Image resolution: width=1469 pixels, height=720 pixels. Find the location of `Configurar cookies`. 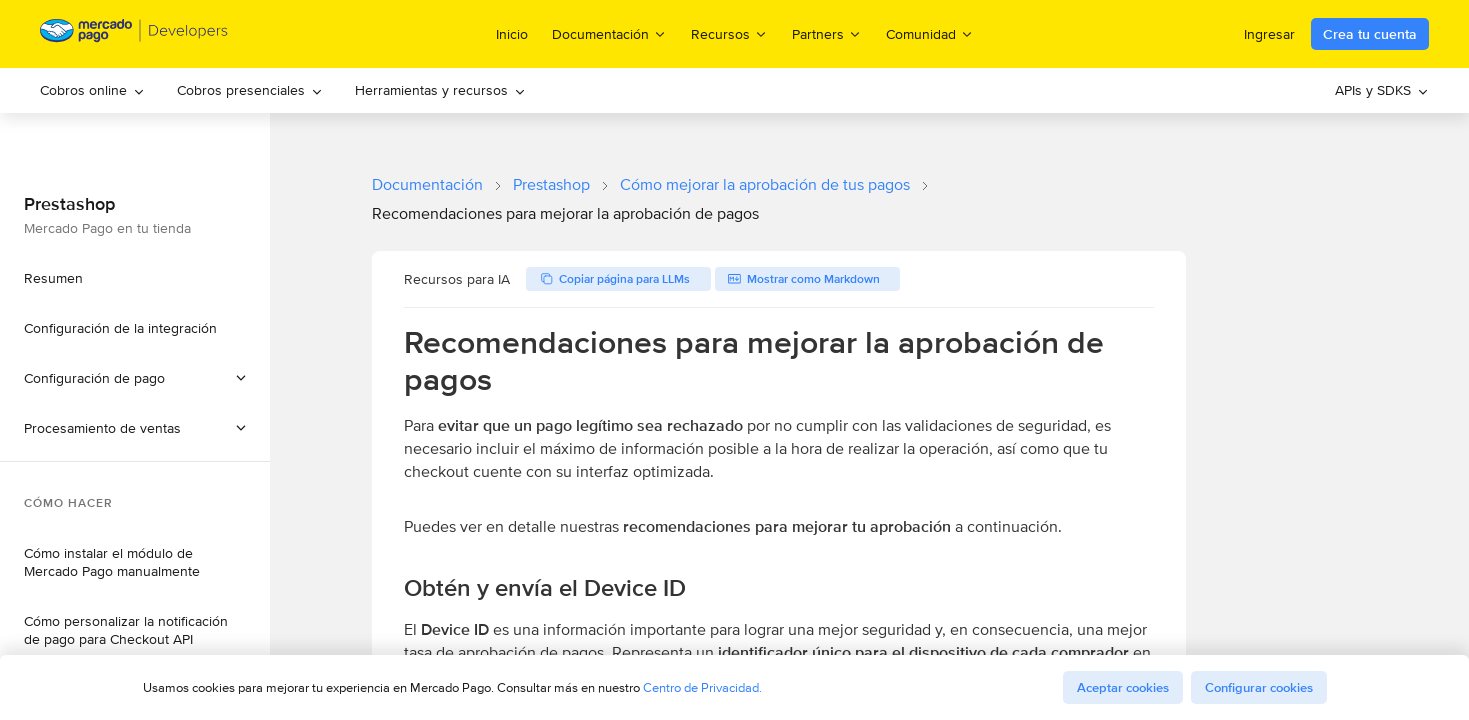

Configurar cookies is located at coordinates (1259, 687).